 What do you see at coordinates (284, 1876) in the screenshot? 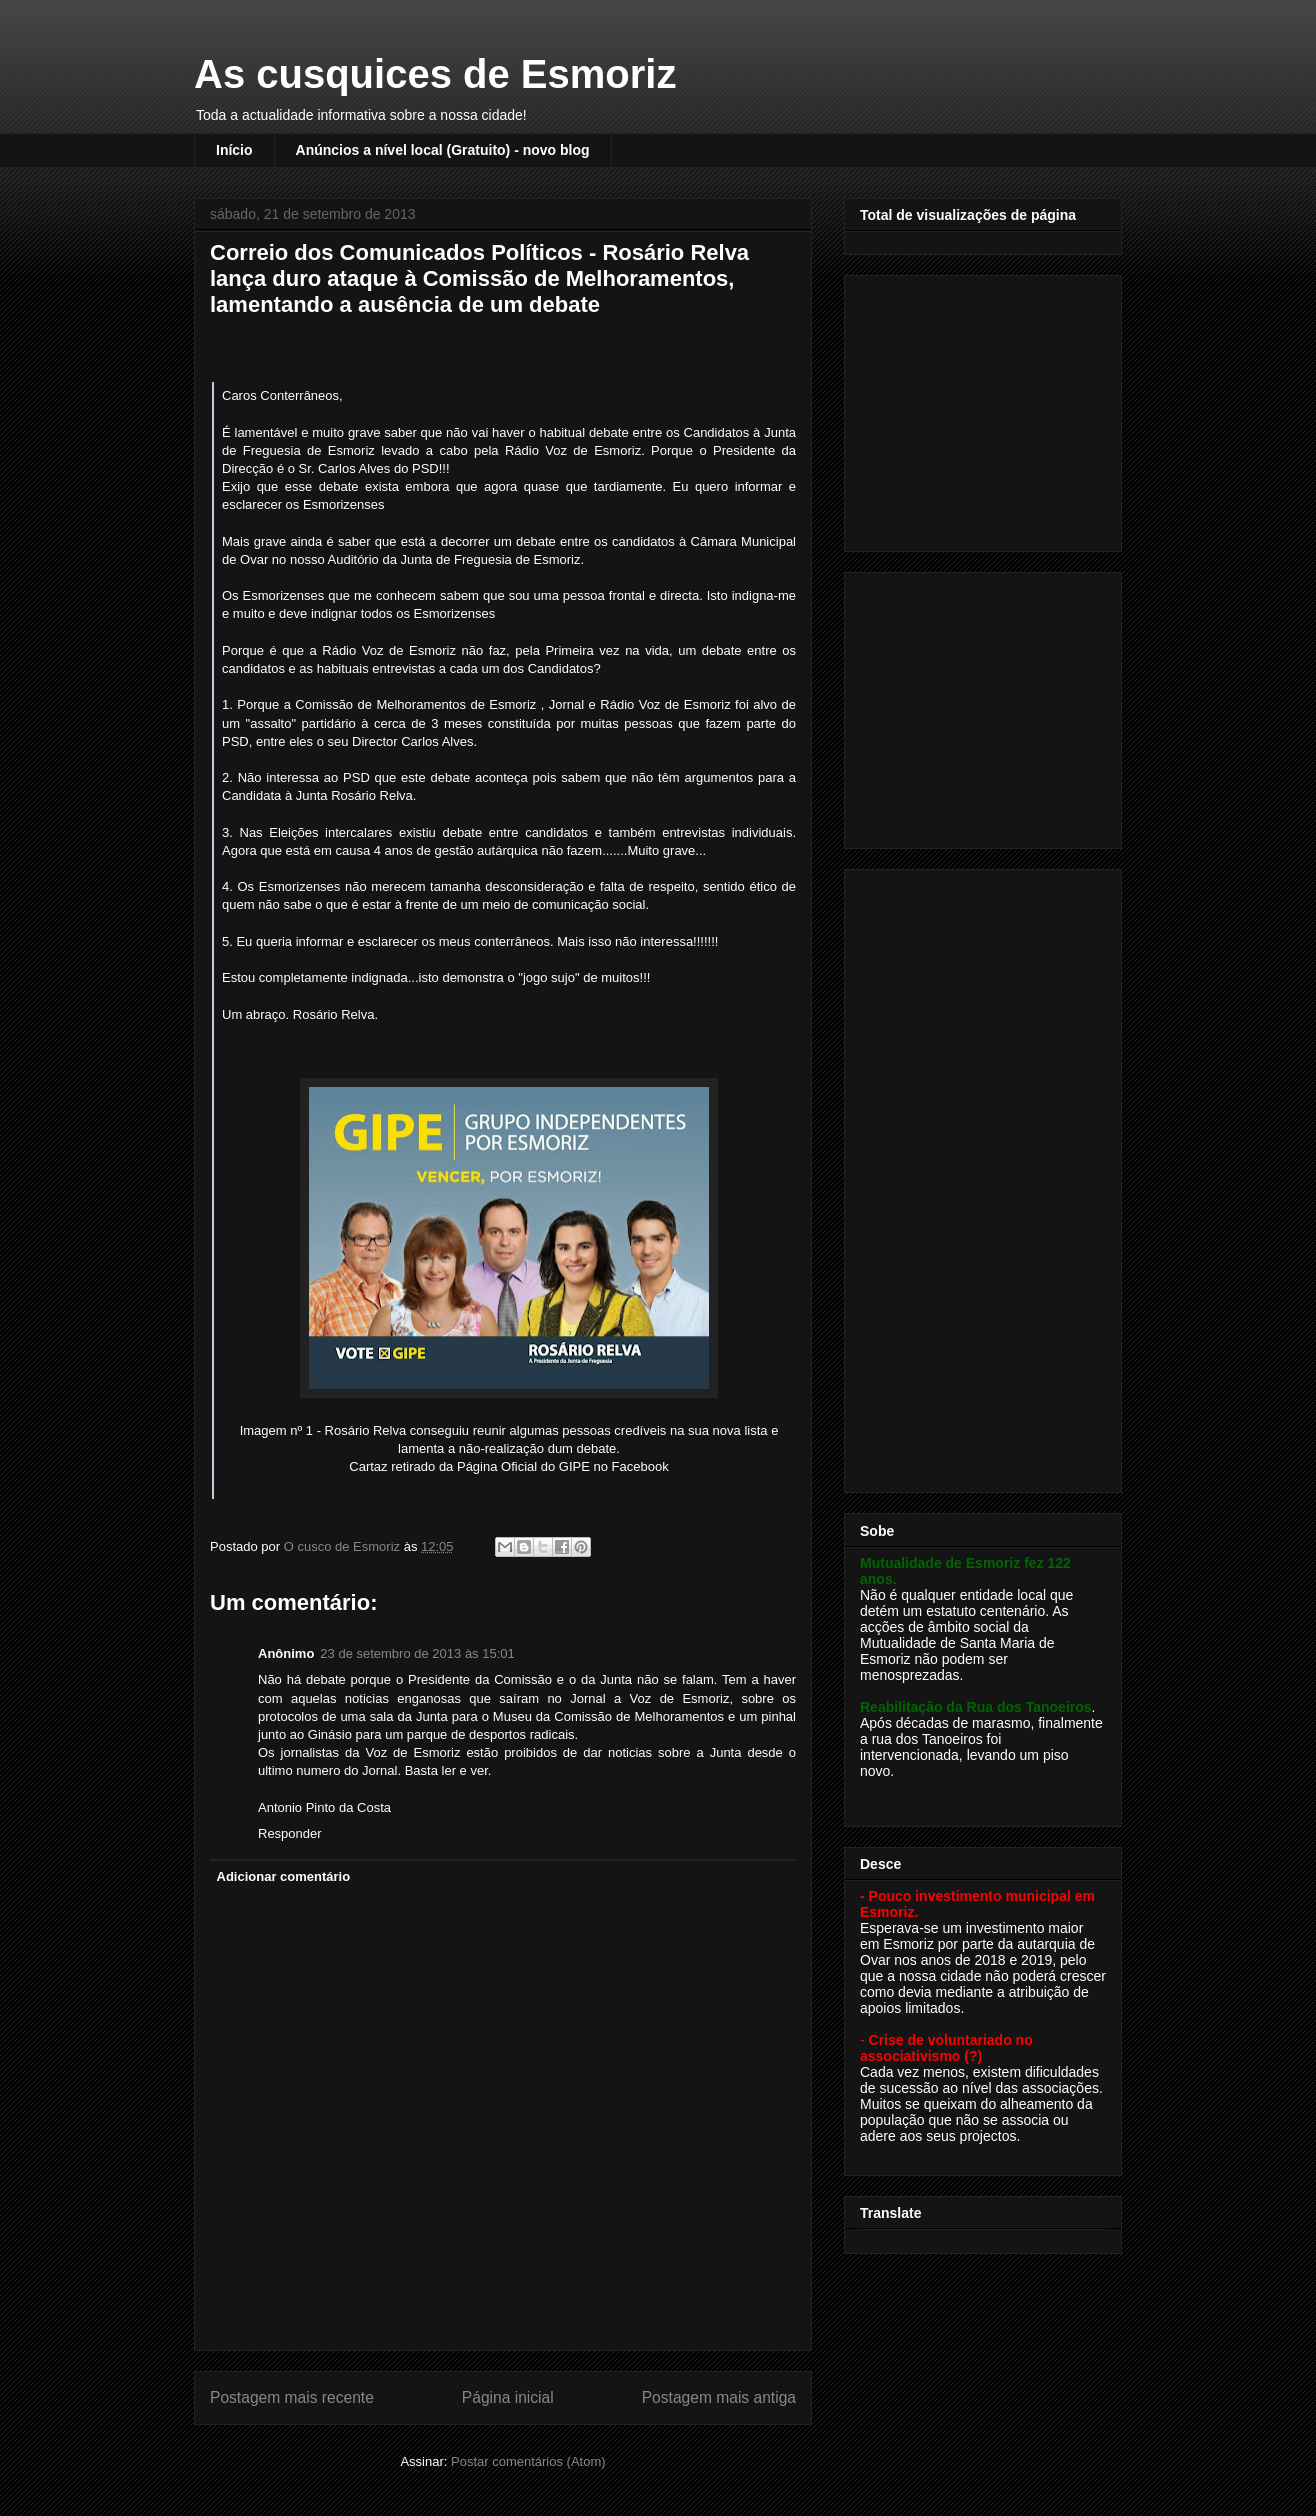
I see `Adicionar comentário` at bounding box center [284, 1876].